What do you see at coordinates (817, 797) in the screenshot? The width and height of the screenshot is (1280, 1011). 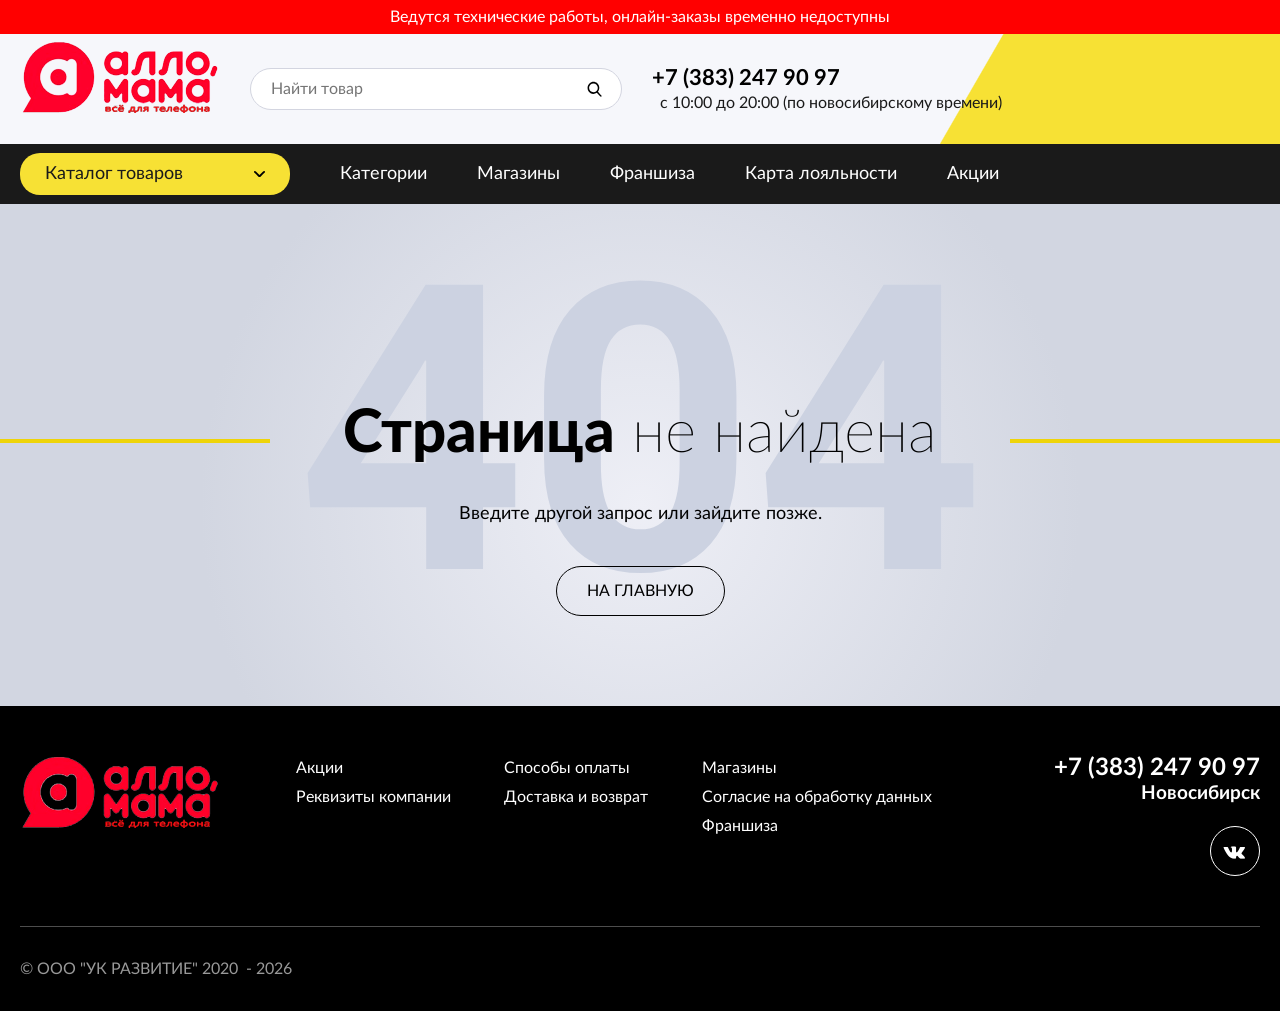 I see `Согласие на обработку данных` at bounding box center [817, 797].